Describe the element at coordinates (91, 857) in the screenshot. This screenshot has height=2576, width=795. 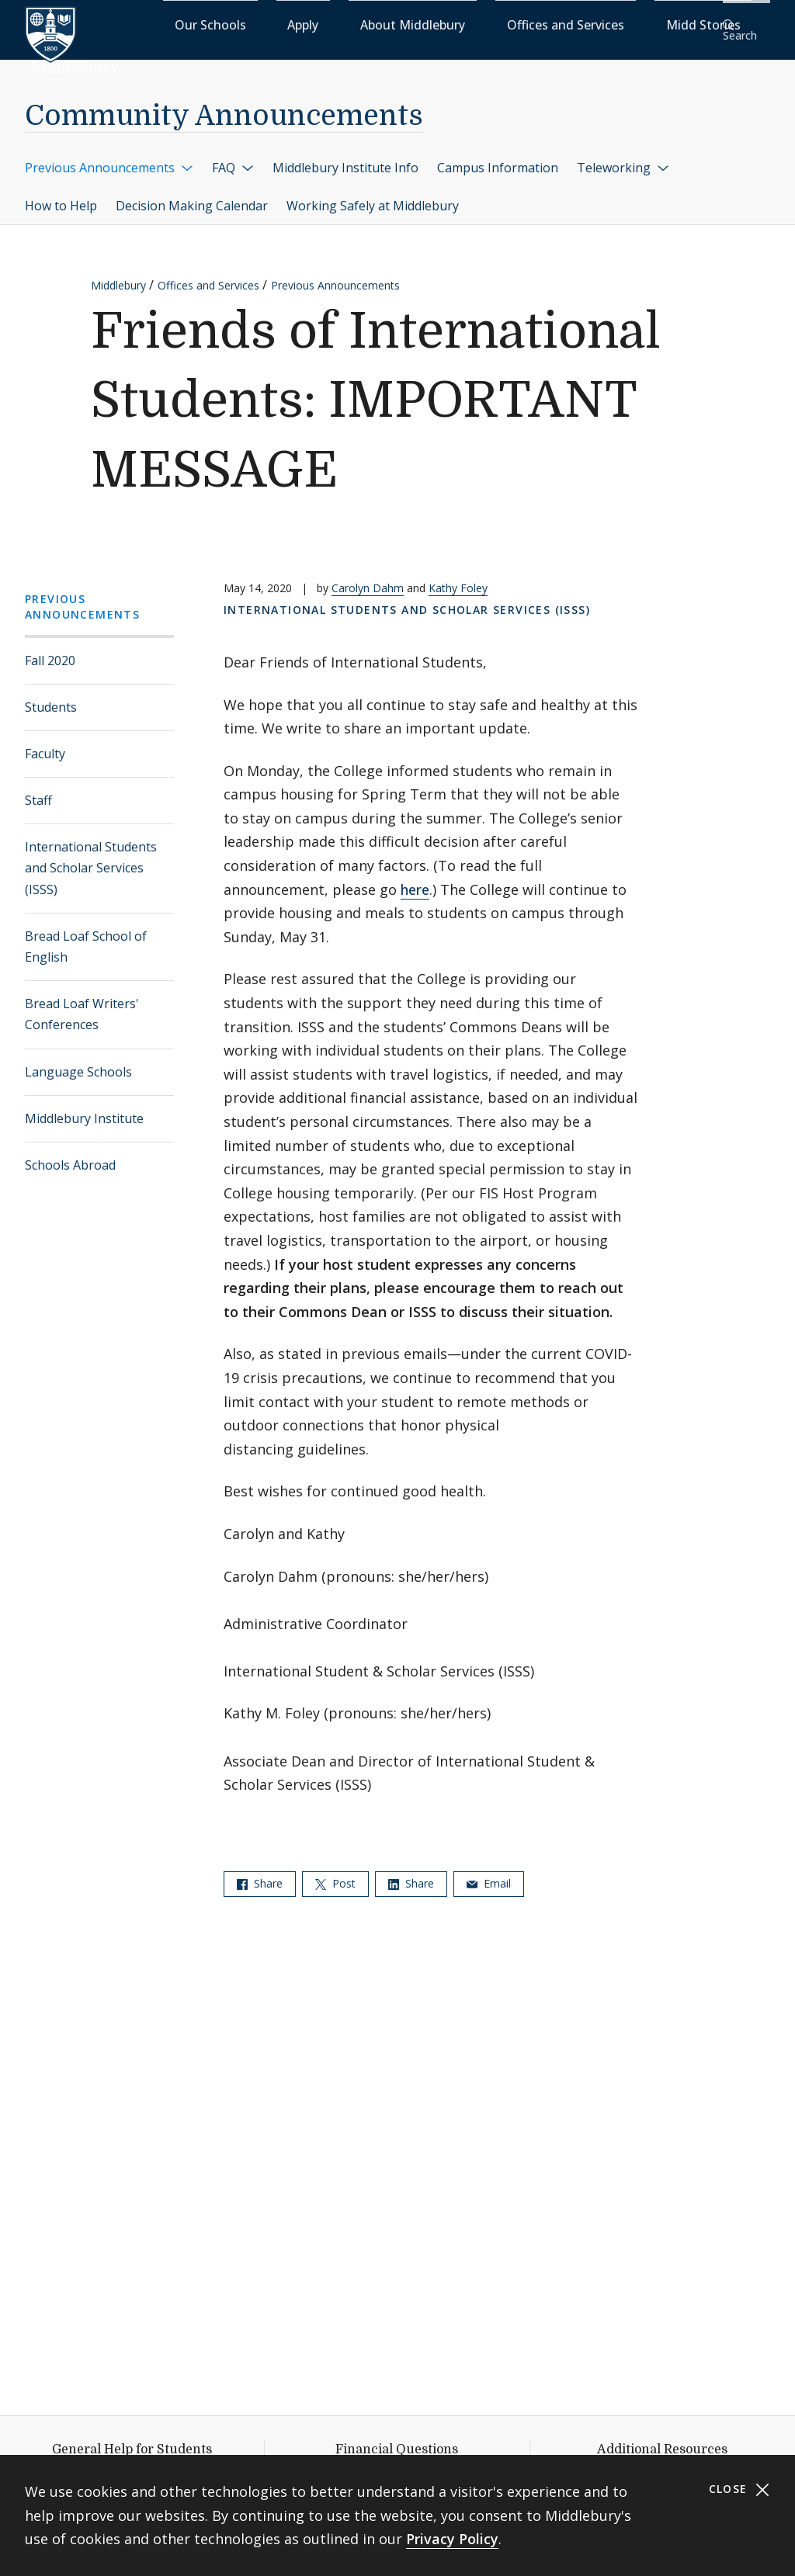
I see `International Students and Scholar Services (ISSS)` at that location.